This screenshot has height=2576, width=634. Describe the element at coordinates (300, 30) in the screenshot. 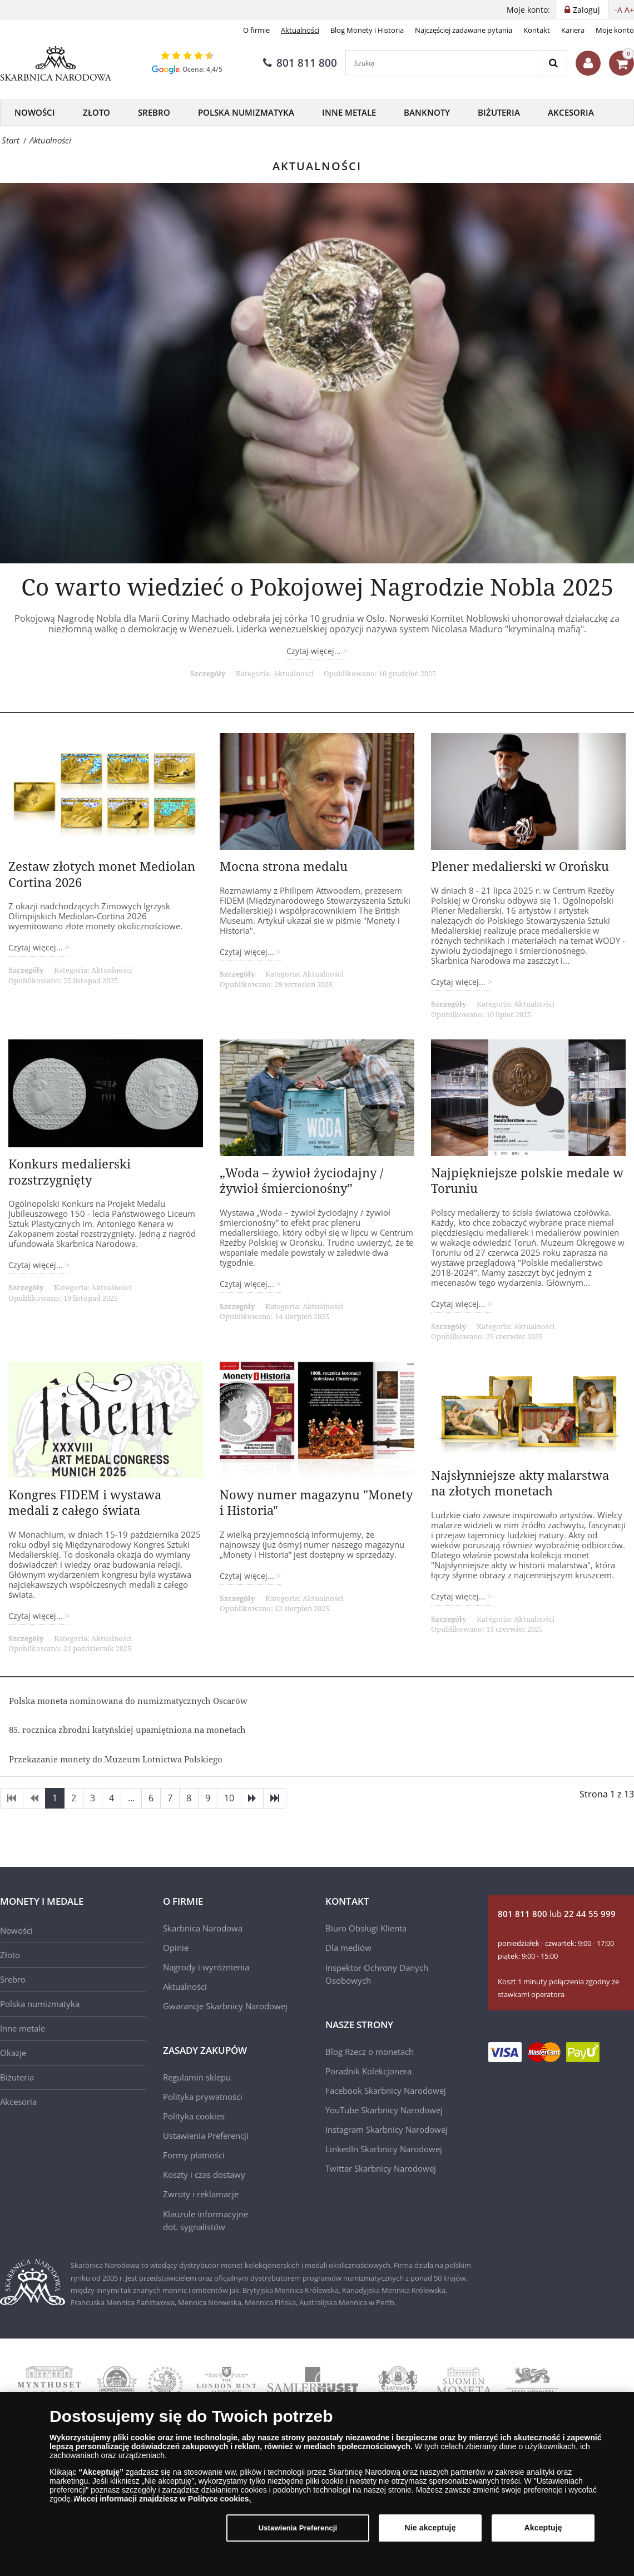

I see `Aktualności` at that location.